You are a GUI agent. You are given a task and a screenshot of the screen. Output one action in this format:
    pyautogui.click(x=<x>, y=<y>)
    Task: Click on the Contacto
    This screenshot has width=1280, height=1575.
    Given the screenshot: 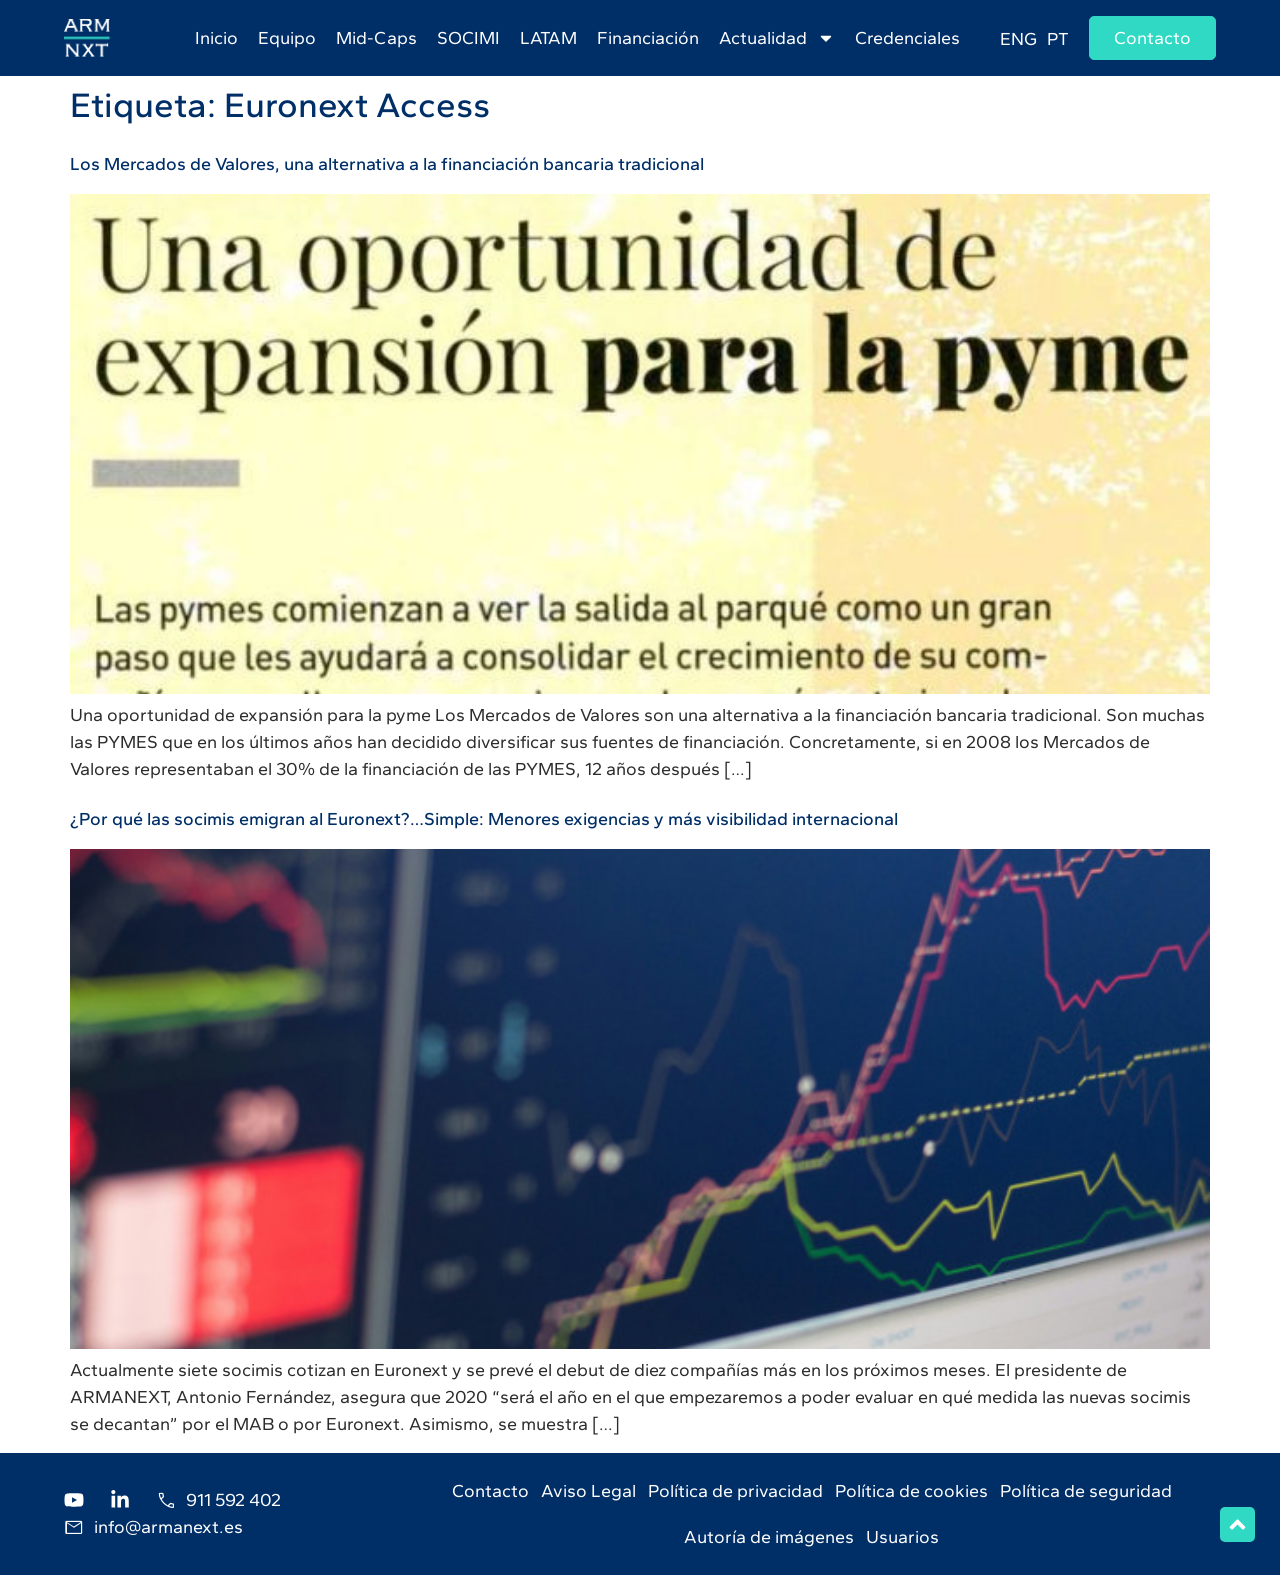 What is the action you would take?
    pyautogui.click(x=490, y=1491)
    